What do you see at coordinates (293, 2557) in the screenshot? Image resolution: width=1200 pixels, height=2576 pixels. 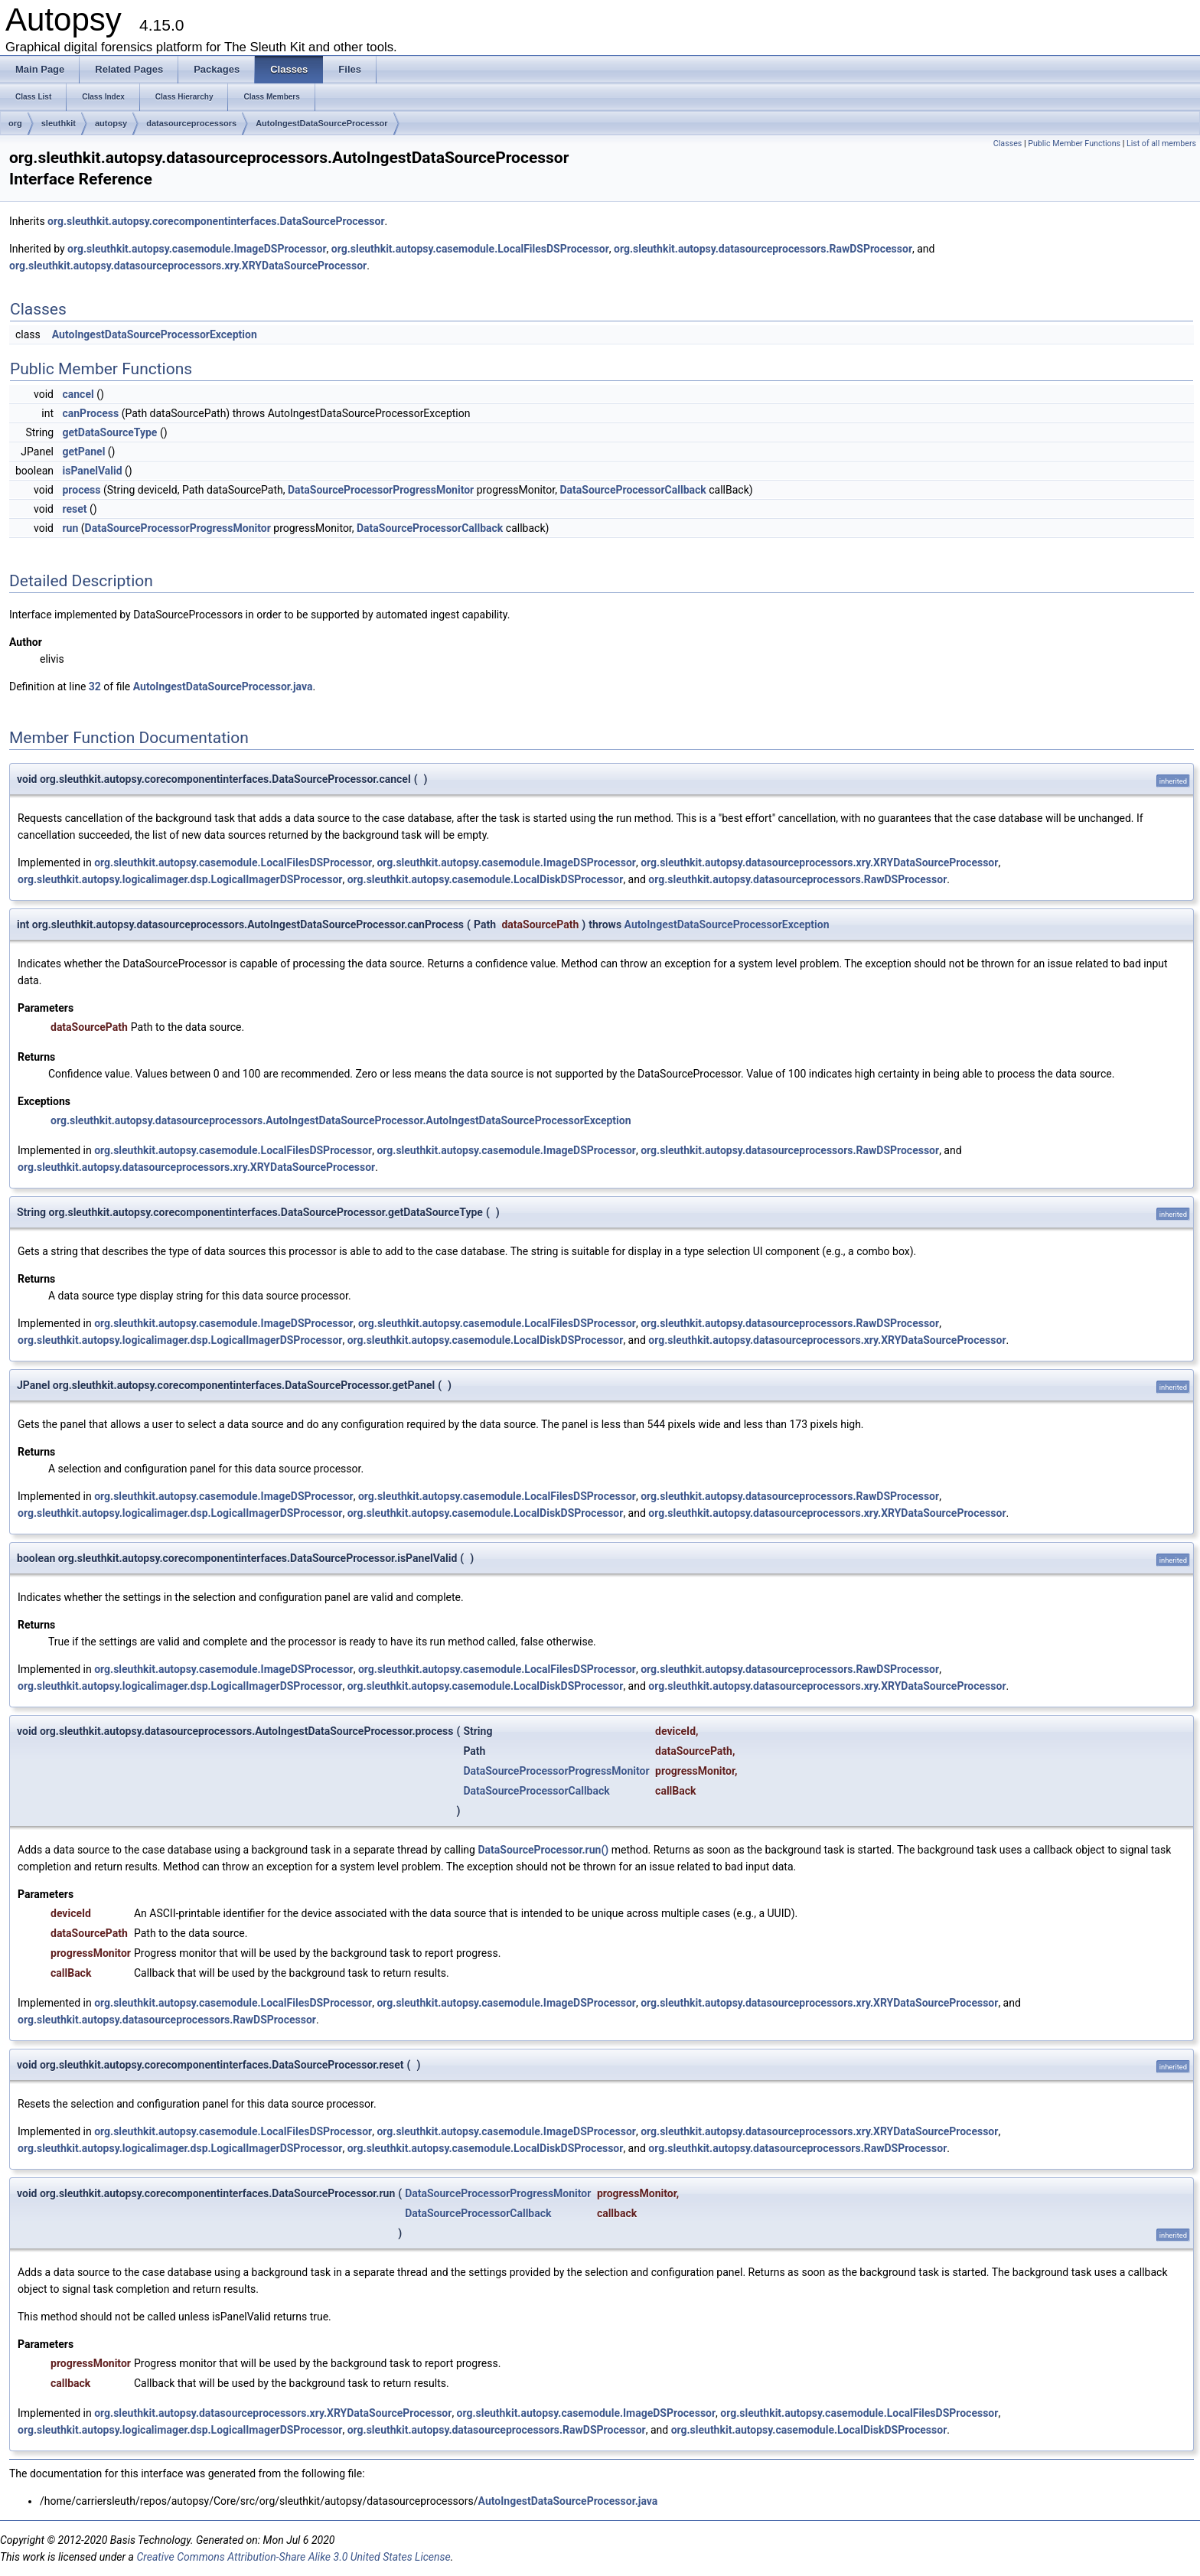 I see `Creative Commons Attribution-Share Alike 3.0 United States License` at bounding box center [293, 2557].